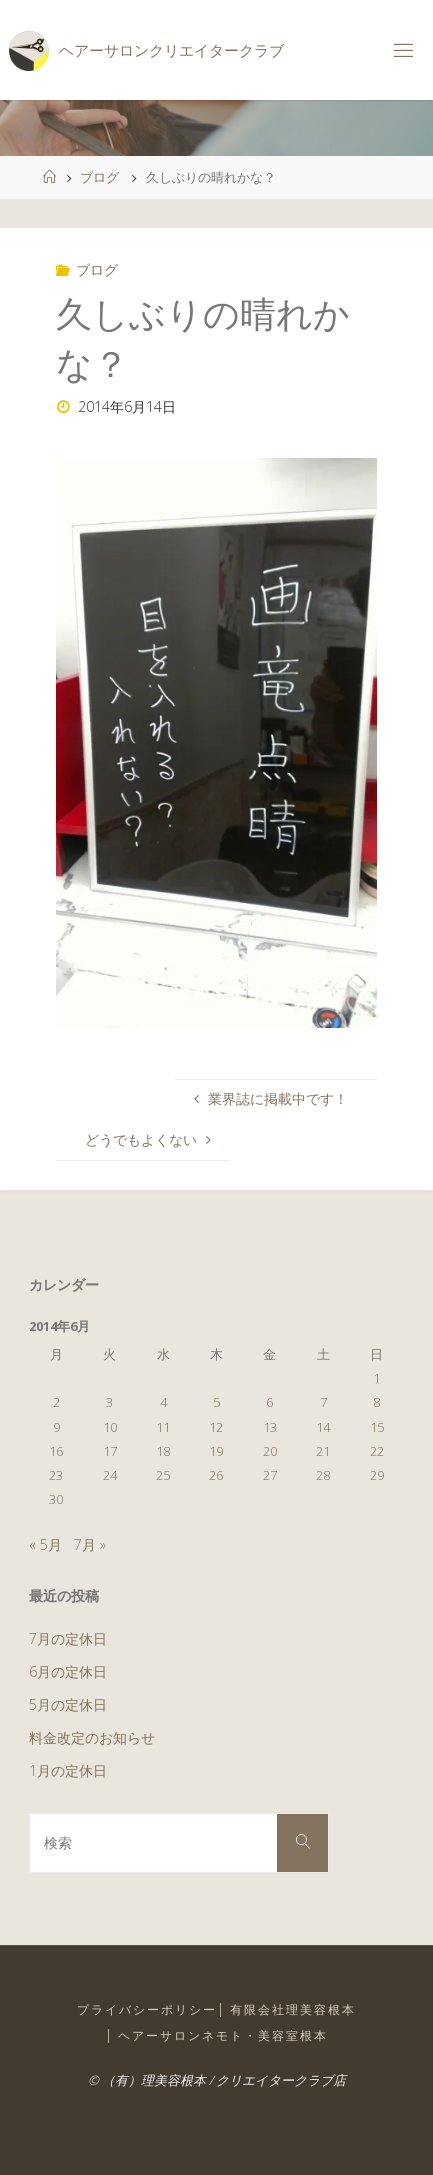  What do you see at coordinates (68, 1638) in the screenshot?
I see `7月の定休日` at bounding box center [68, 1638].